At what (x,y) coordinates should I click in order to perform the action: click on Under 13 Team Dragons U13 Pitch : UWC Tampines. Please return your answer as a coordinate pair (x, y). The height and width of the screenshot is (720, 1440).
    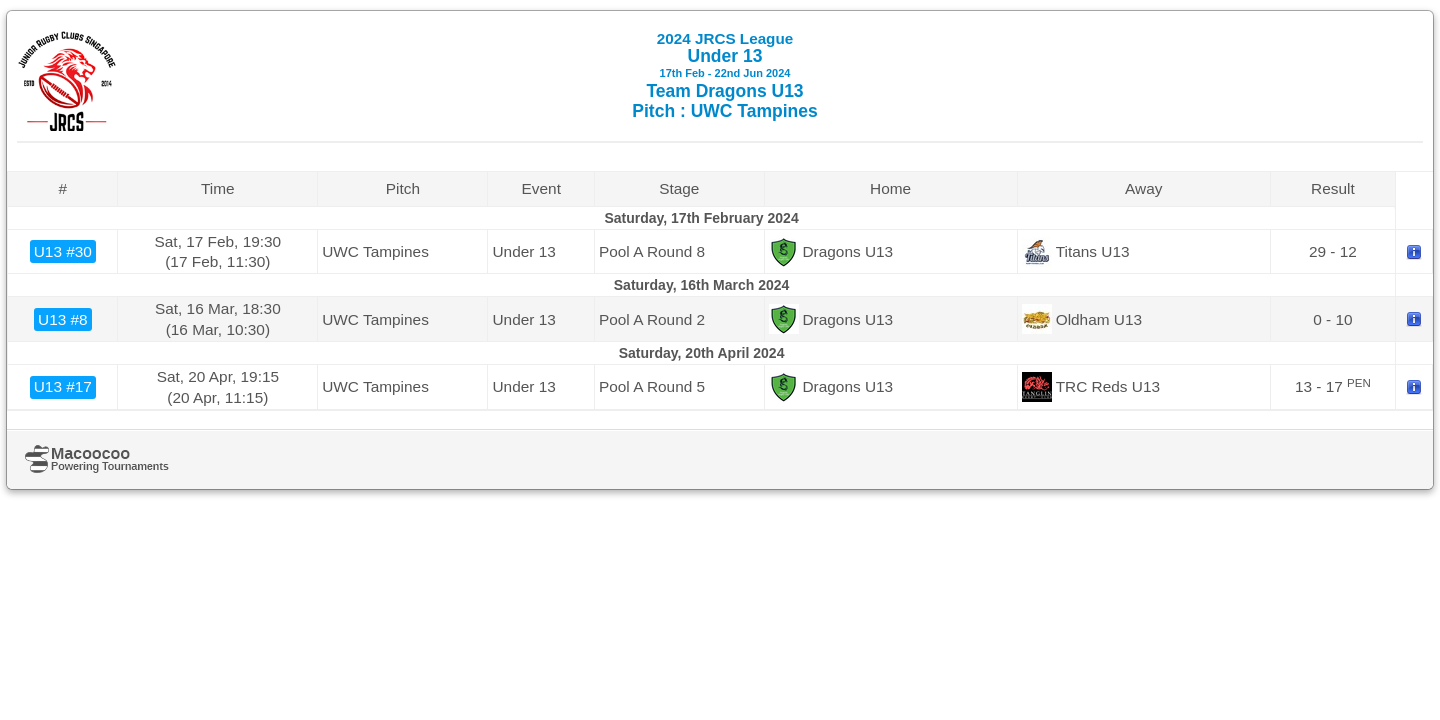
    Looking at the image, I should click on (724, 75).